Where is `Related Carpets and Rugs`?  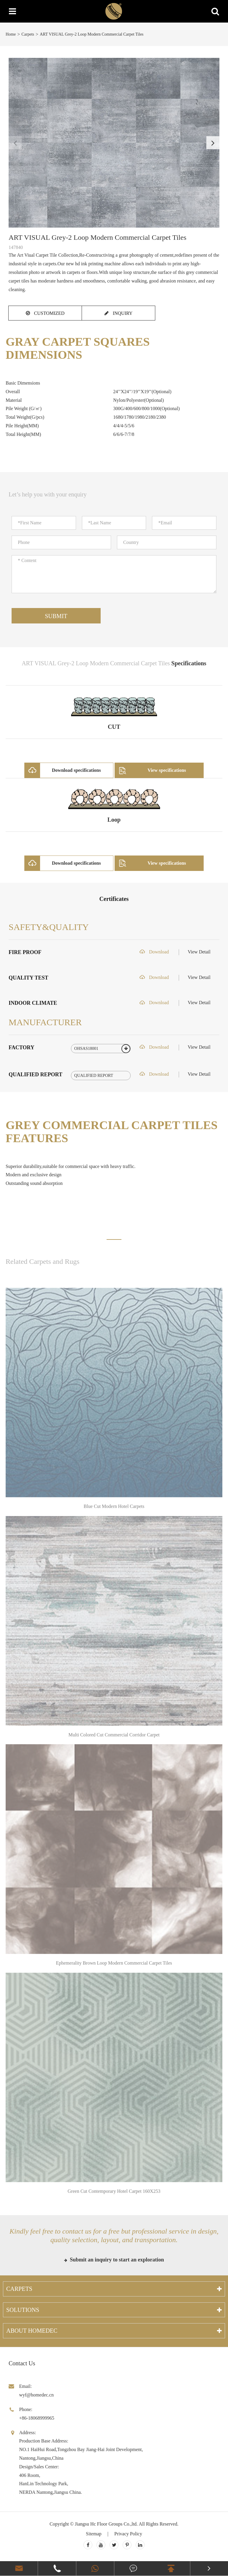
Related Carpets and Rugs is located at coordinates (43, 1261).